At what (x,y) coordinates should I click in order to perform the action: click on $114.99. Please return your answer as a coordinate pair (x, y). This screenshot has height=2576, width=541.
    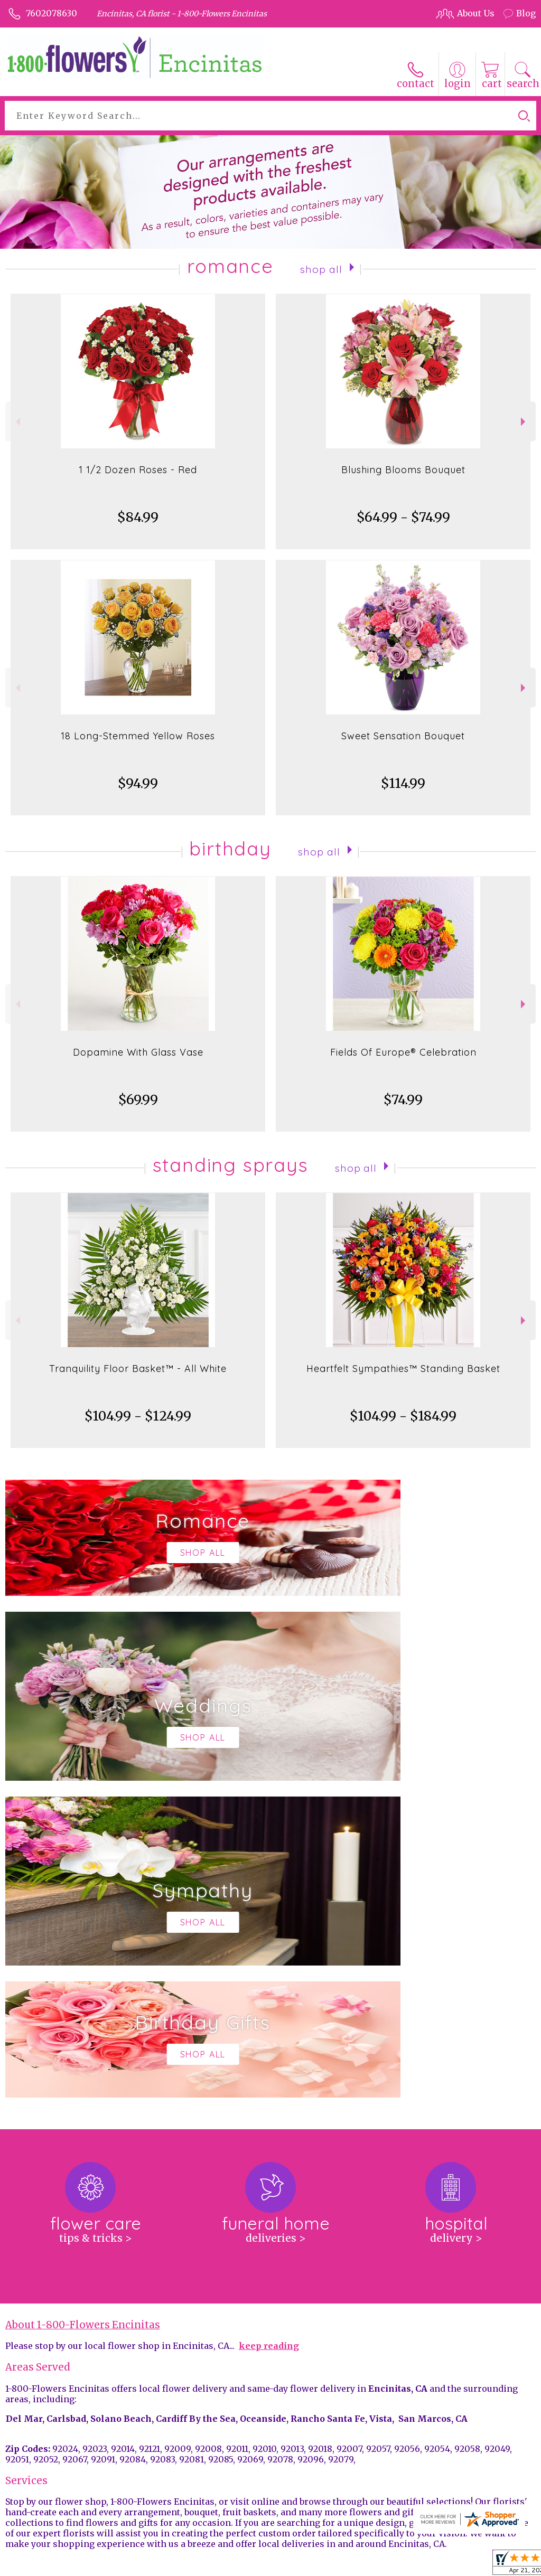
    Looking at the image, I should click on (403, 783).